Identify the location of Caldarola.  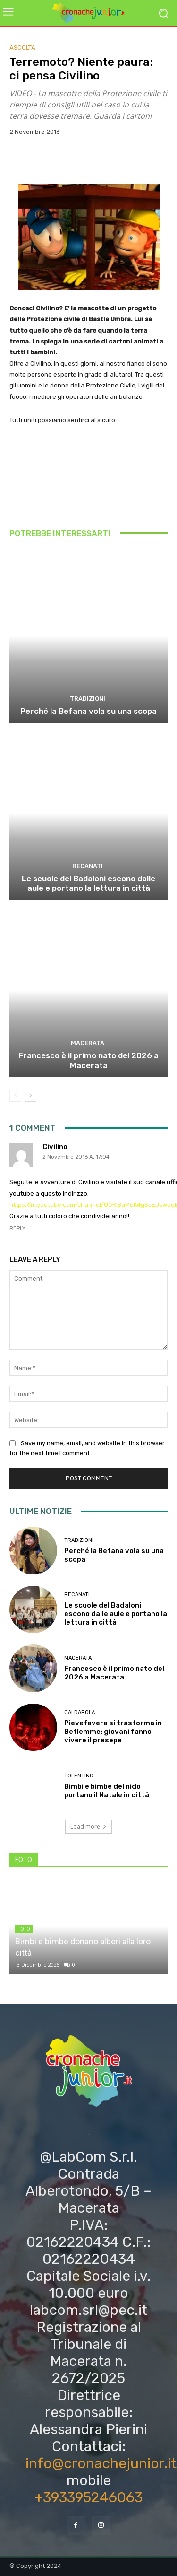
(79, 1712).